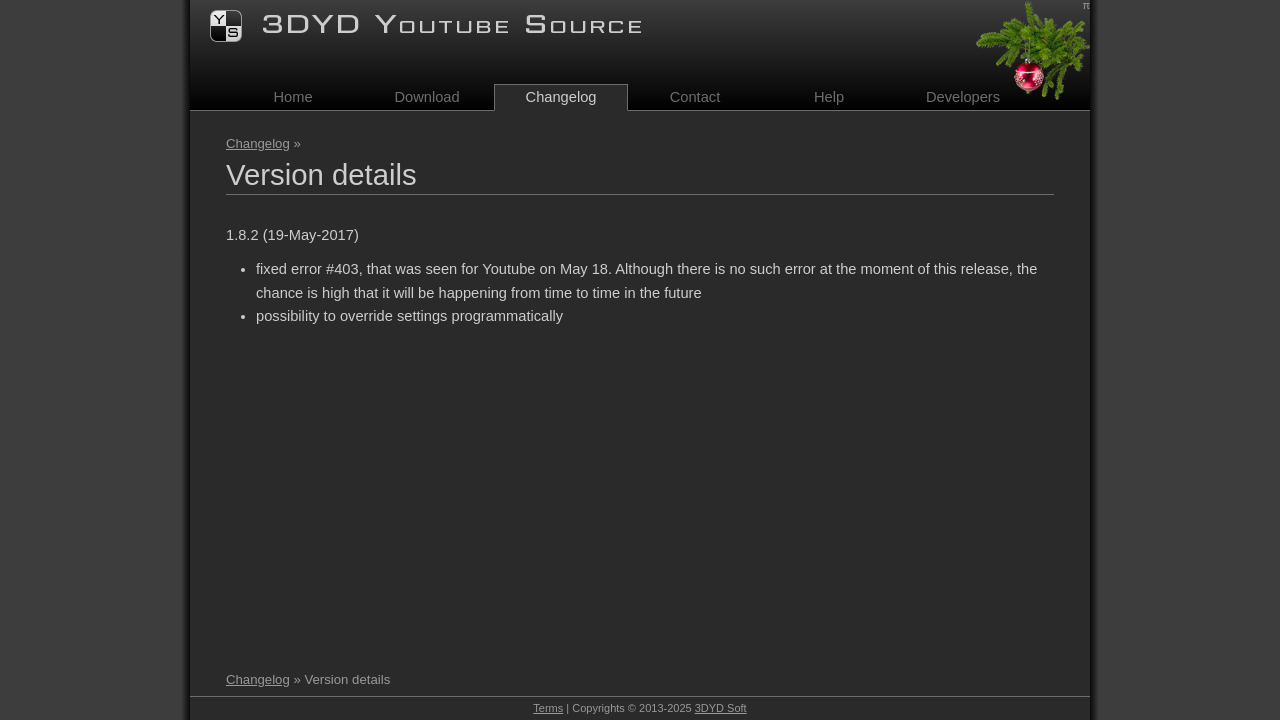  I want to click on Download, so click(426, 97).